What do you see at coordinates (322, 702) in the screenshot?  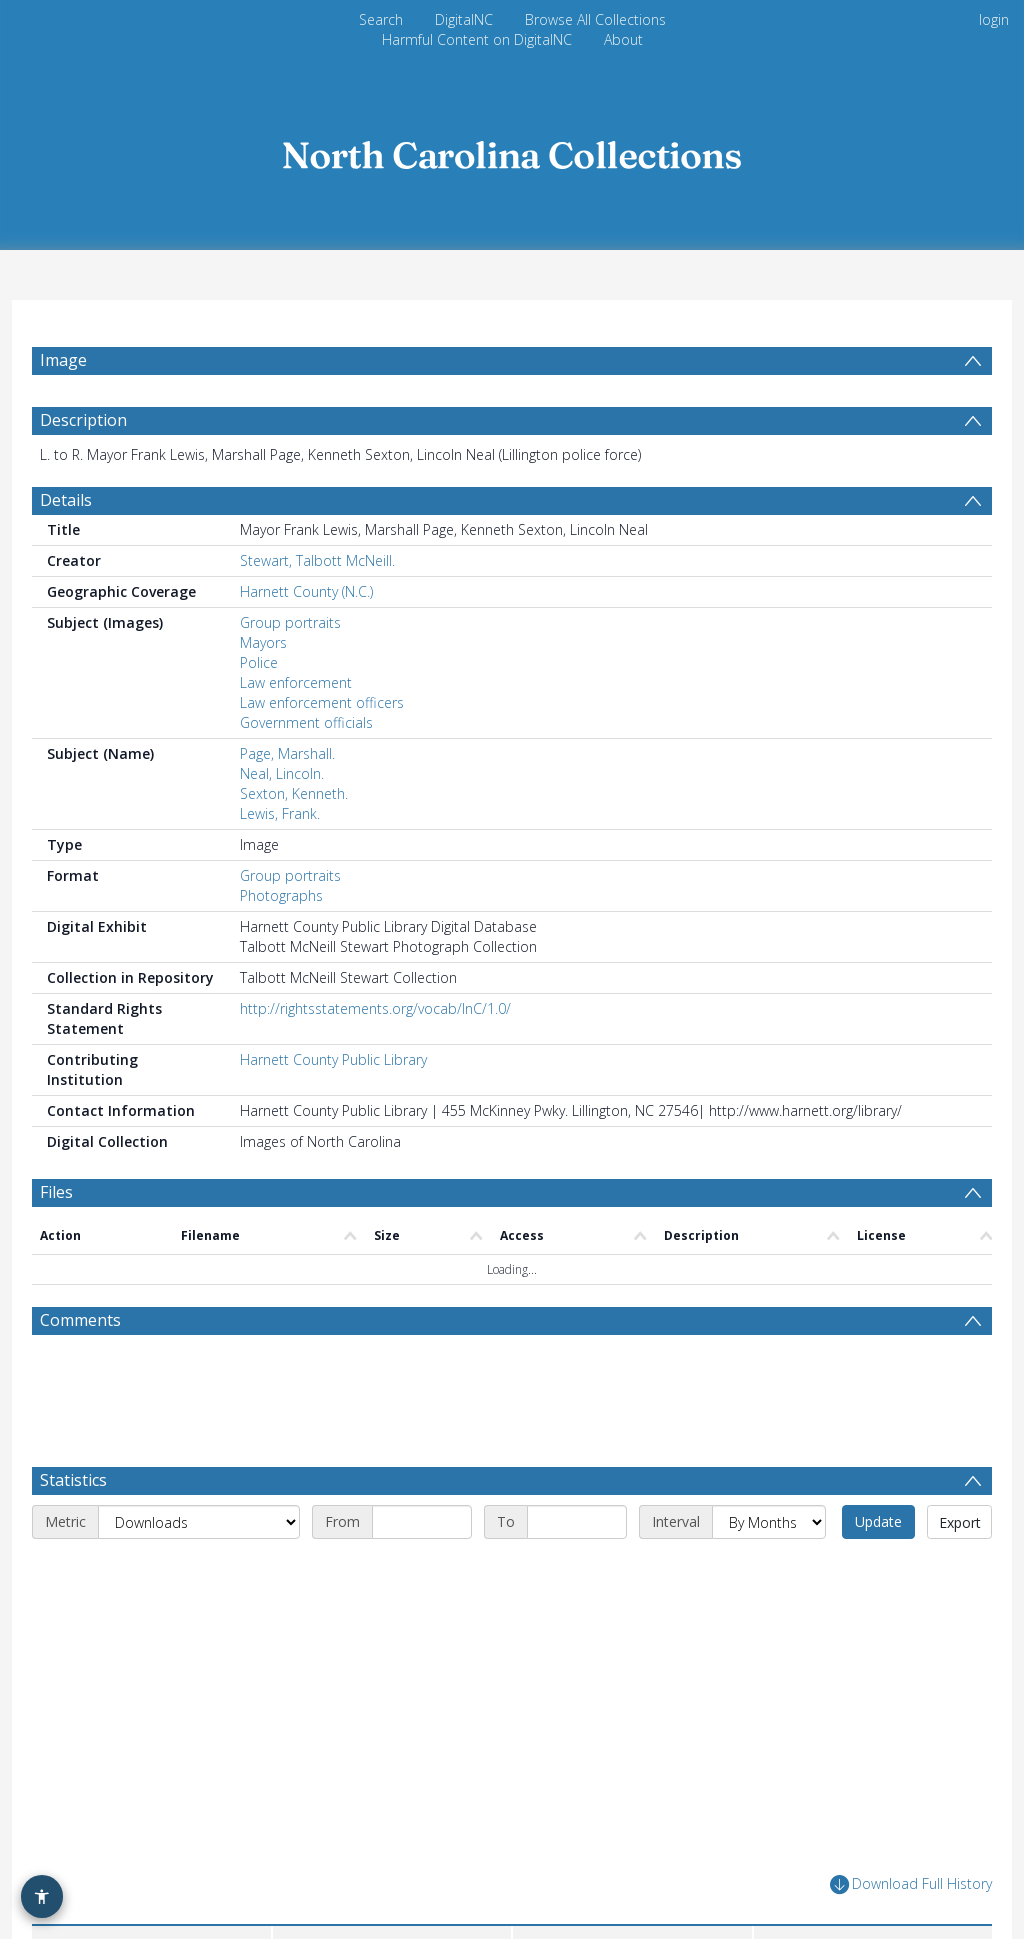 I see `Law enforcement officers` at bounding box center [322, 702].